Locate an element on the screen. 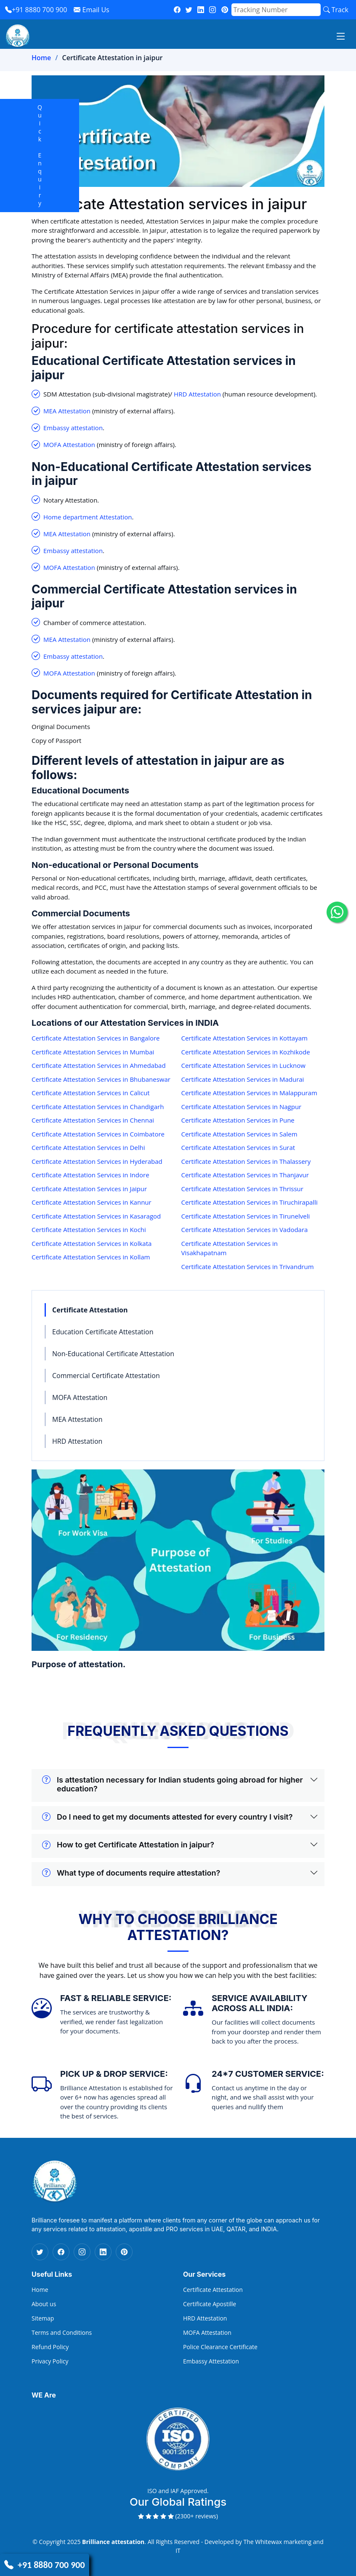 The image size is (356, 2576). Certificate Attestation Services in Kannur is located at coordinates (91, 1202).